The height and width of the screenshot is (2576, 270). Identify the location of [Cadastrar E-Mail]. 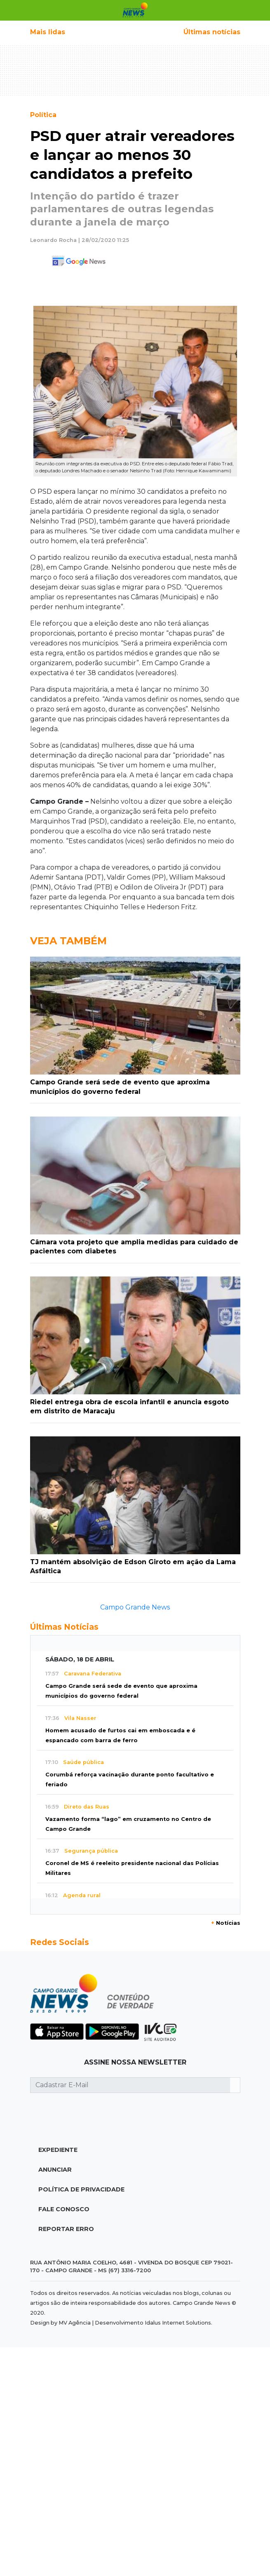
(130, 2085).